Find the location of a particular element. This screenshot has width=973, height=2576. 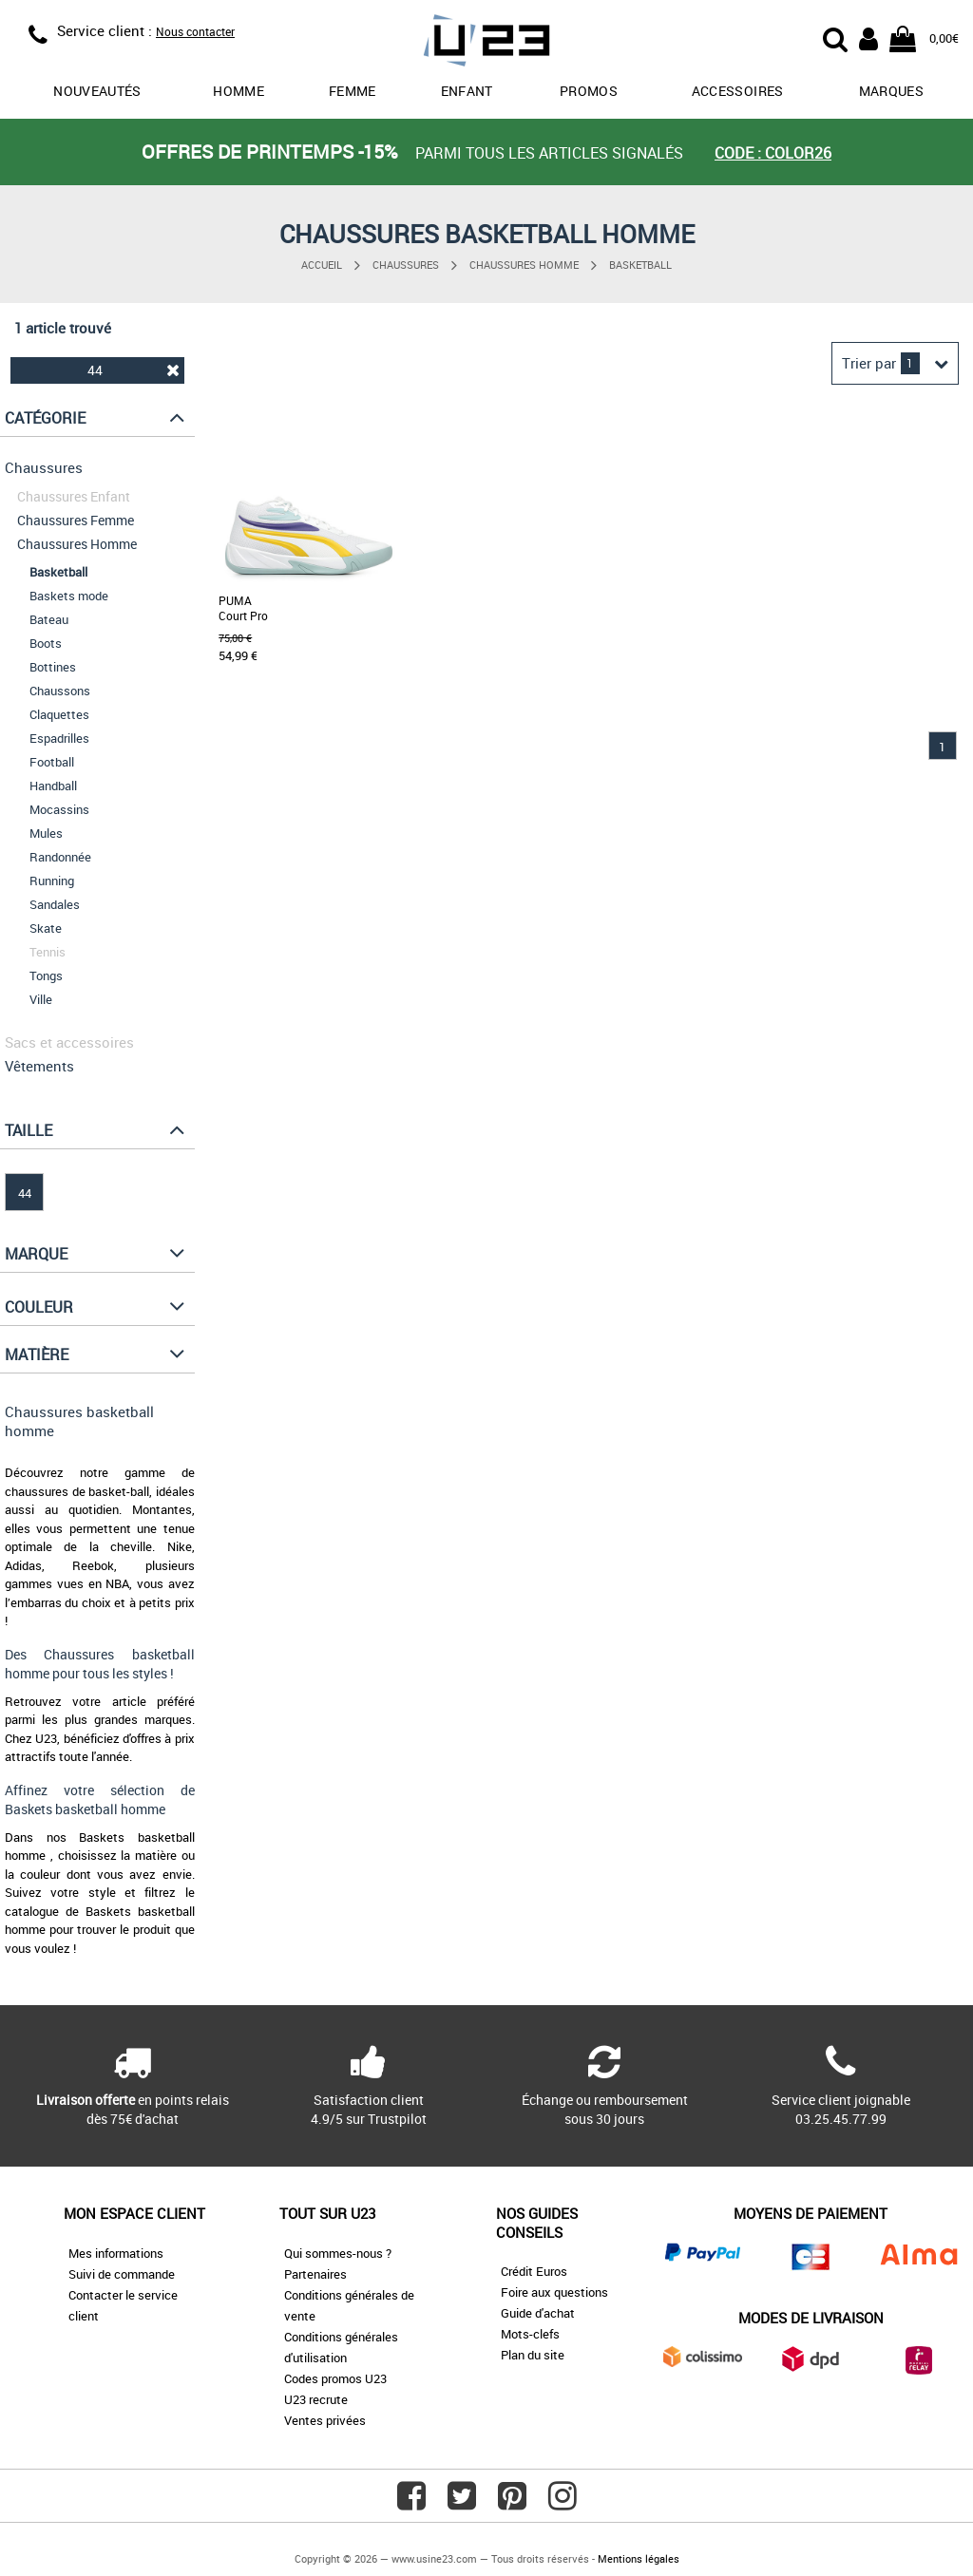

promos is located at coordinates (589, 91).